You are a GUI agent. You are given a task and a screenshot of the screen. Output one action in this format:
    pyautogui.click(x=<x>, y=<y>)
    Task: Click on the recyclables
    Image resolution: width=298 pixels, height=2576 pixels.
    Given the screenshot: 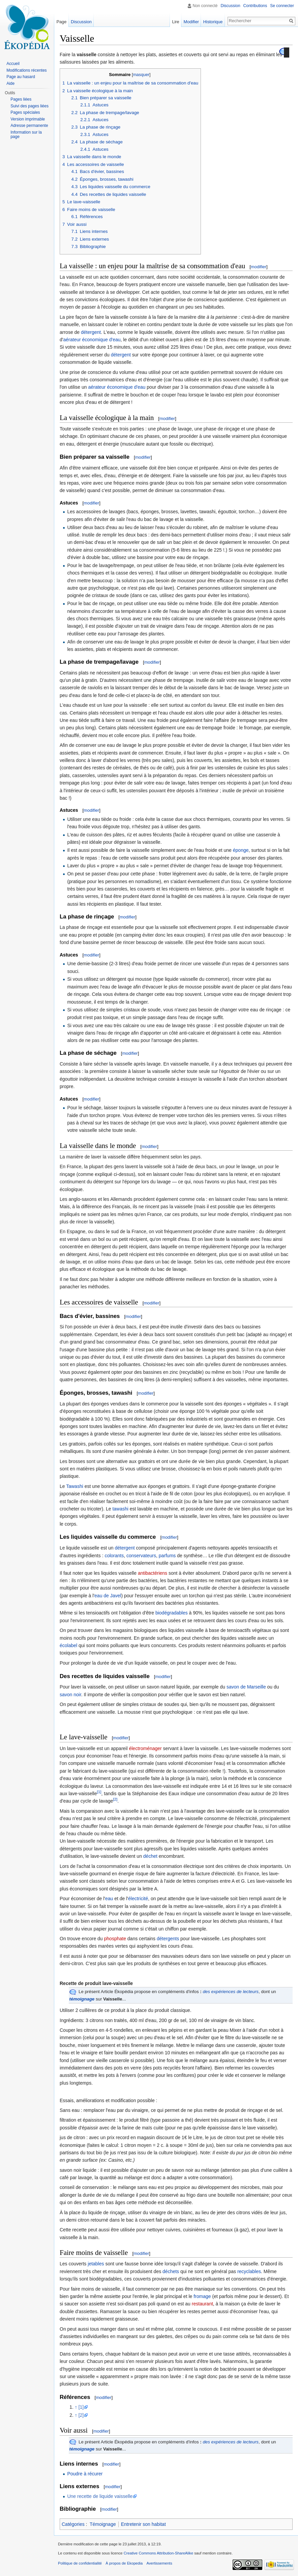 What is the action you would take?
    pyautogui.click(x=249, y=2271)
    